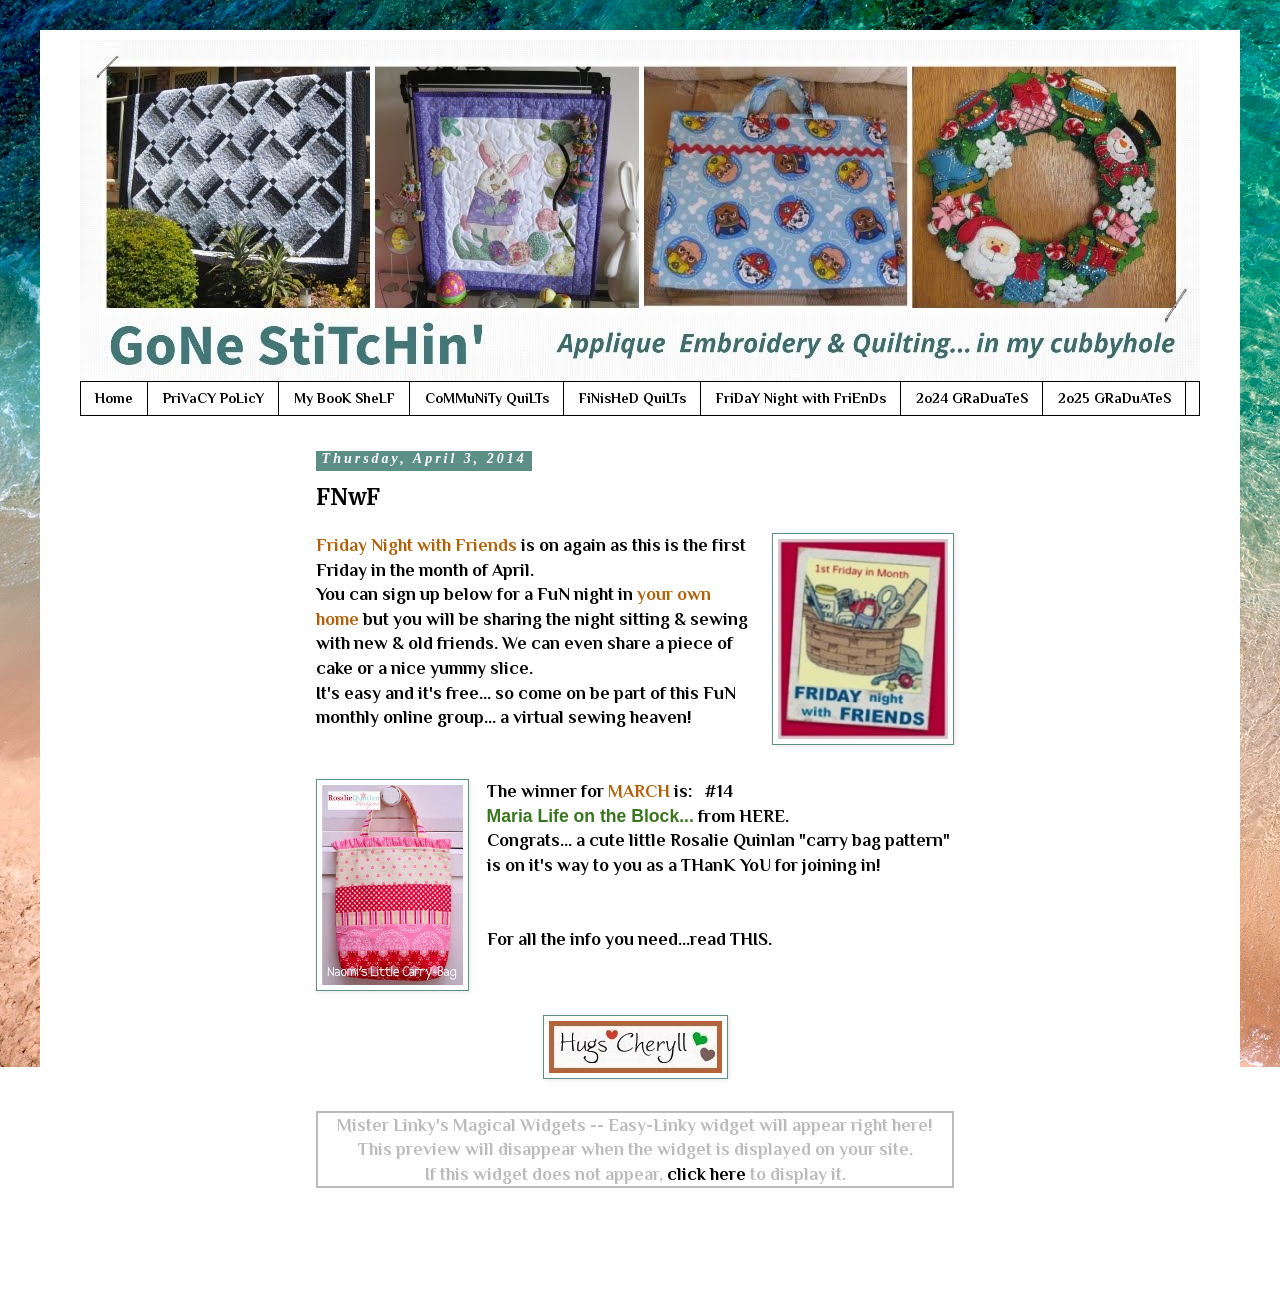 The width and height of the screenshot is (1280, 1308). Describe the element at coordinates (762, 816) in the screenshot. I see `HERE` at that location.